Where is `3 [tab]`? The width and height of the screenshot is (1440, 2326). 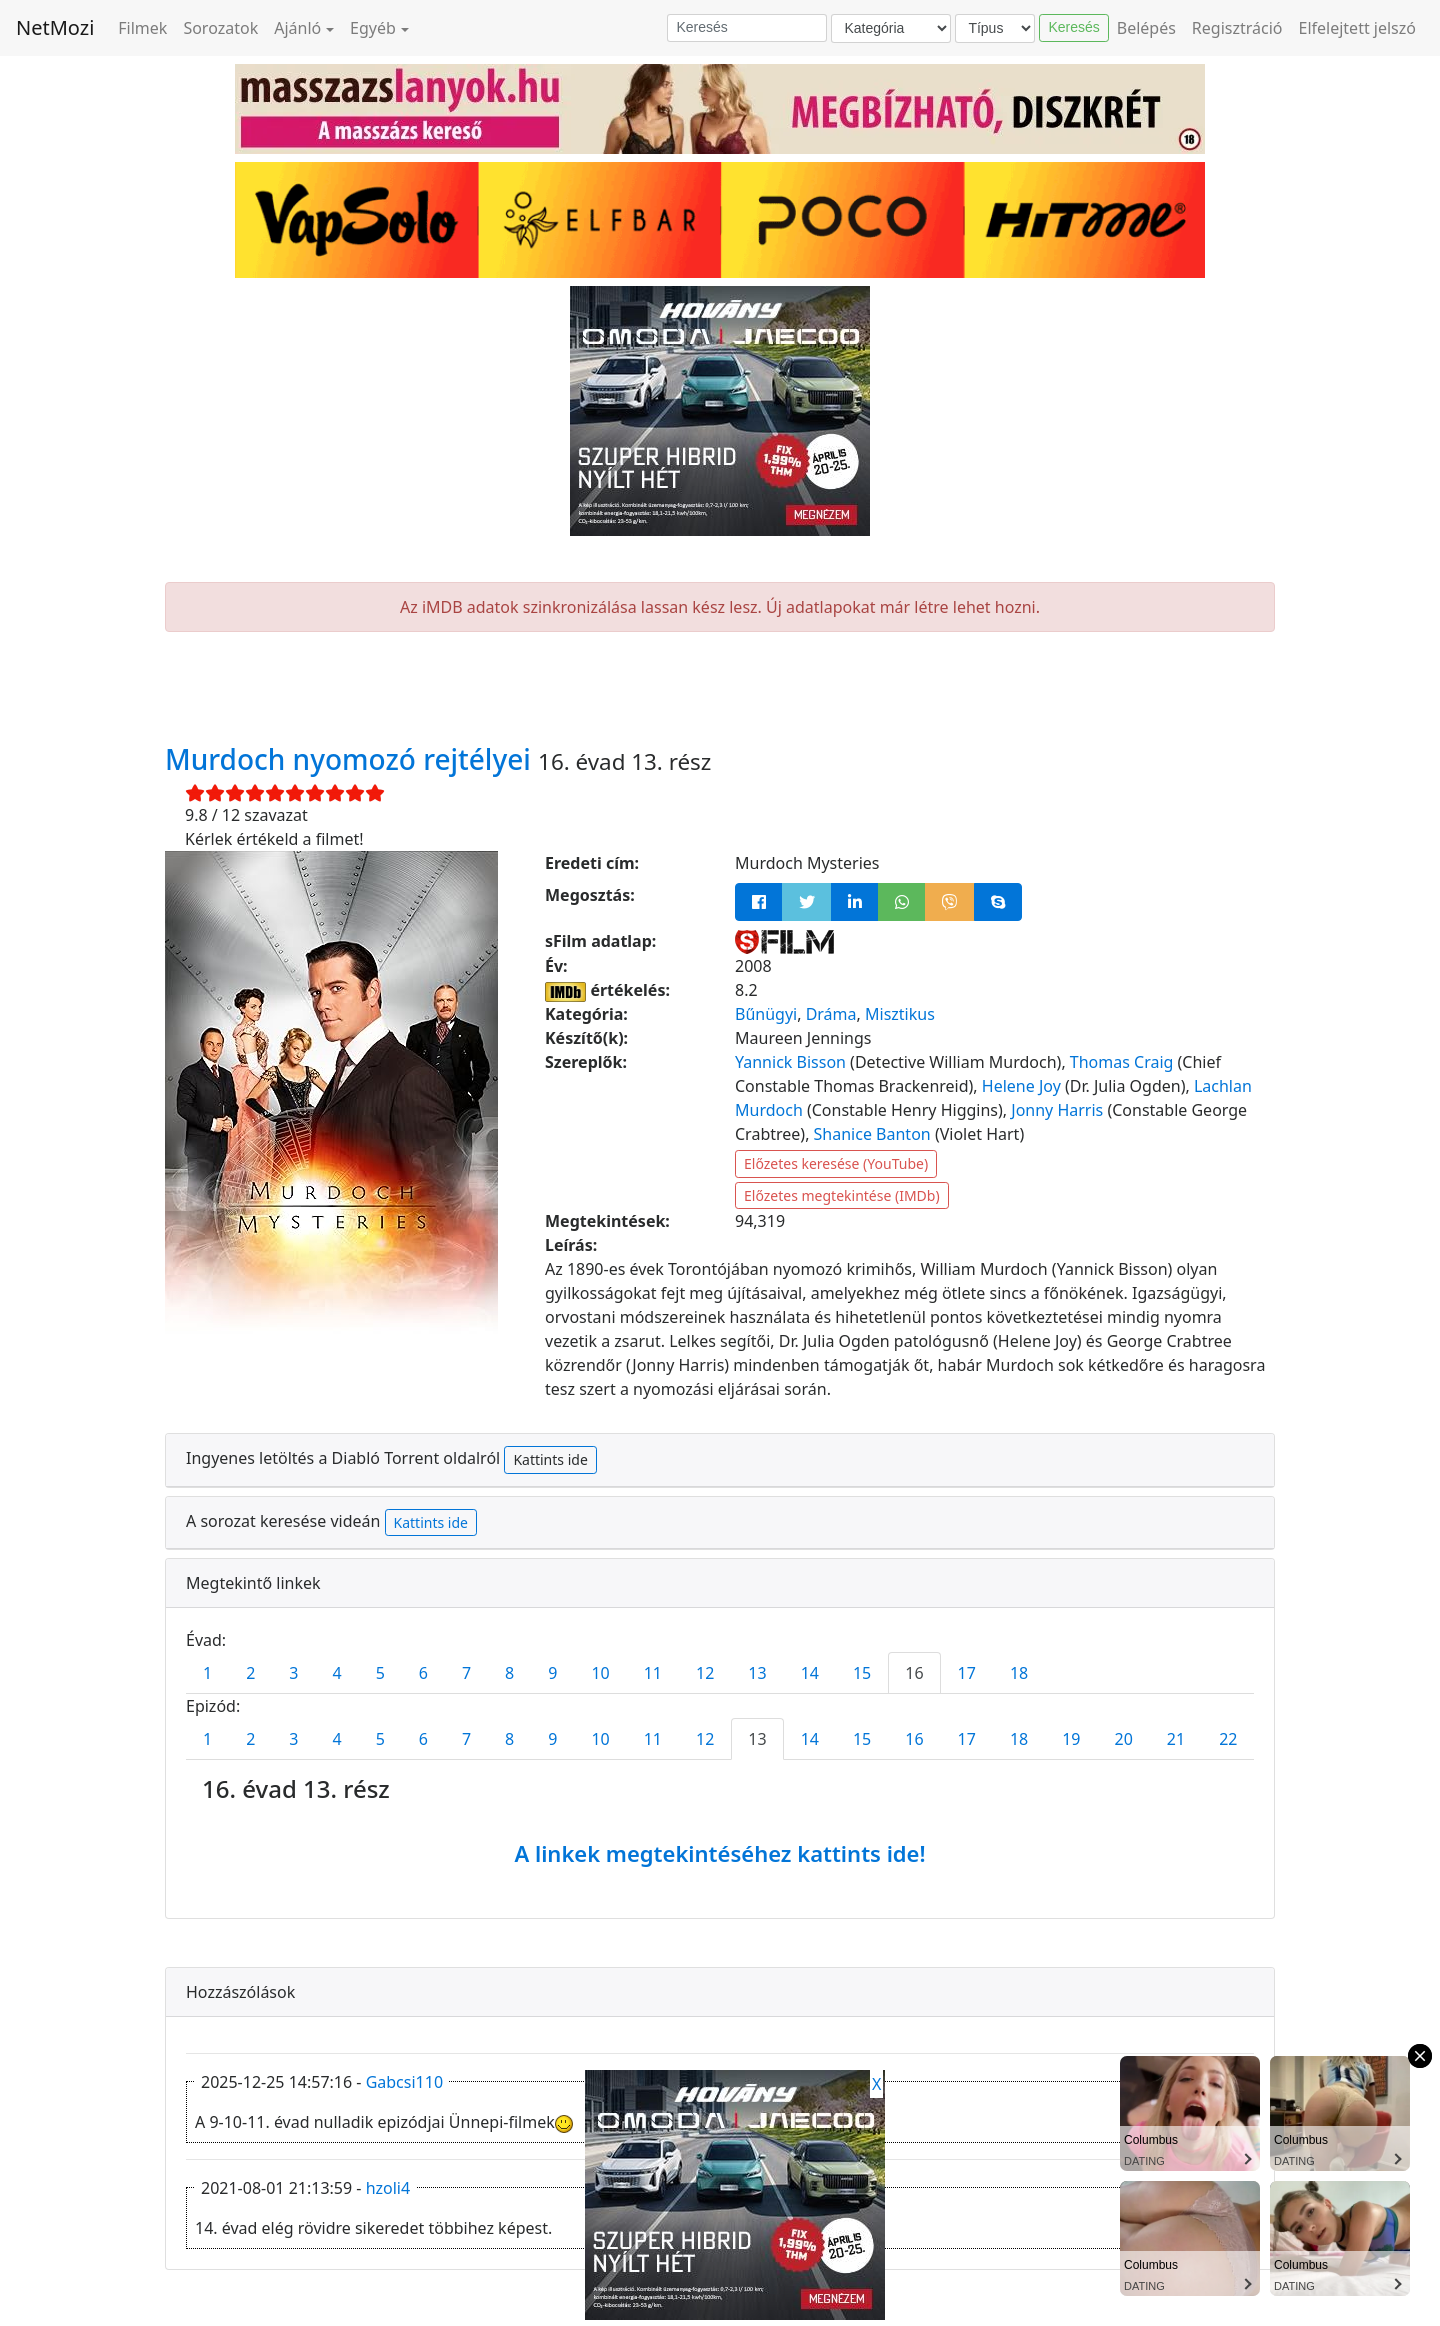
3 [tab] is located at coordinates (293, 1673).